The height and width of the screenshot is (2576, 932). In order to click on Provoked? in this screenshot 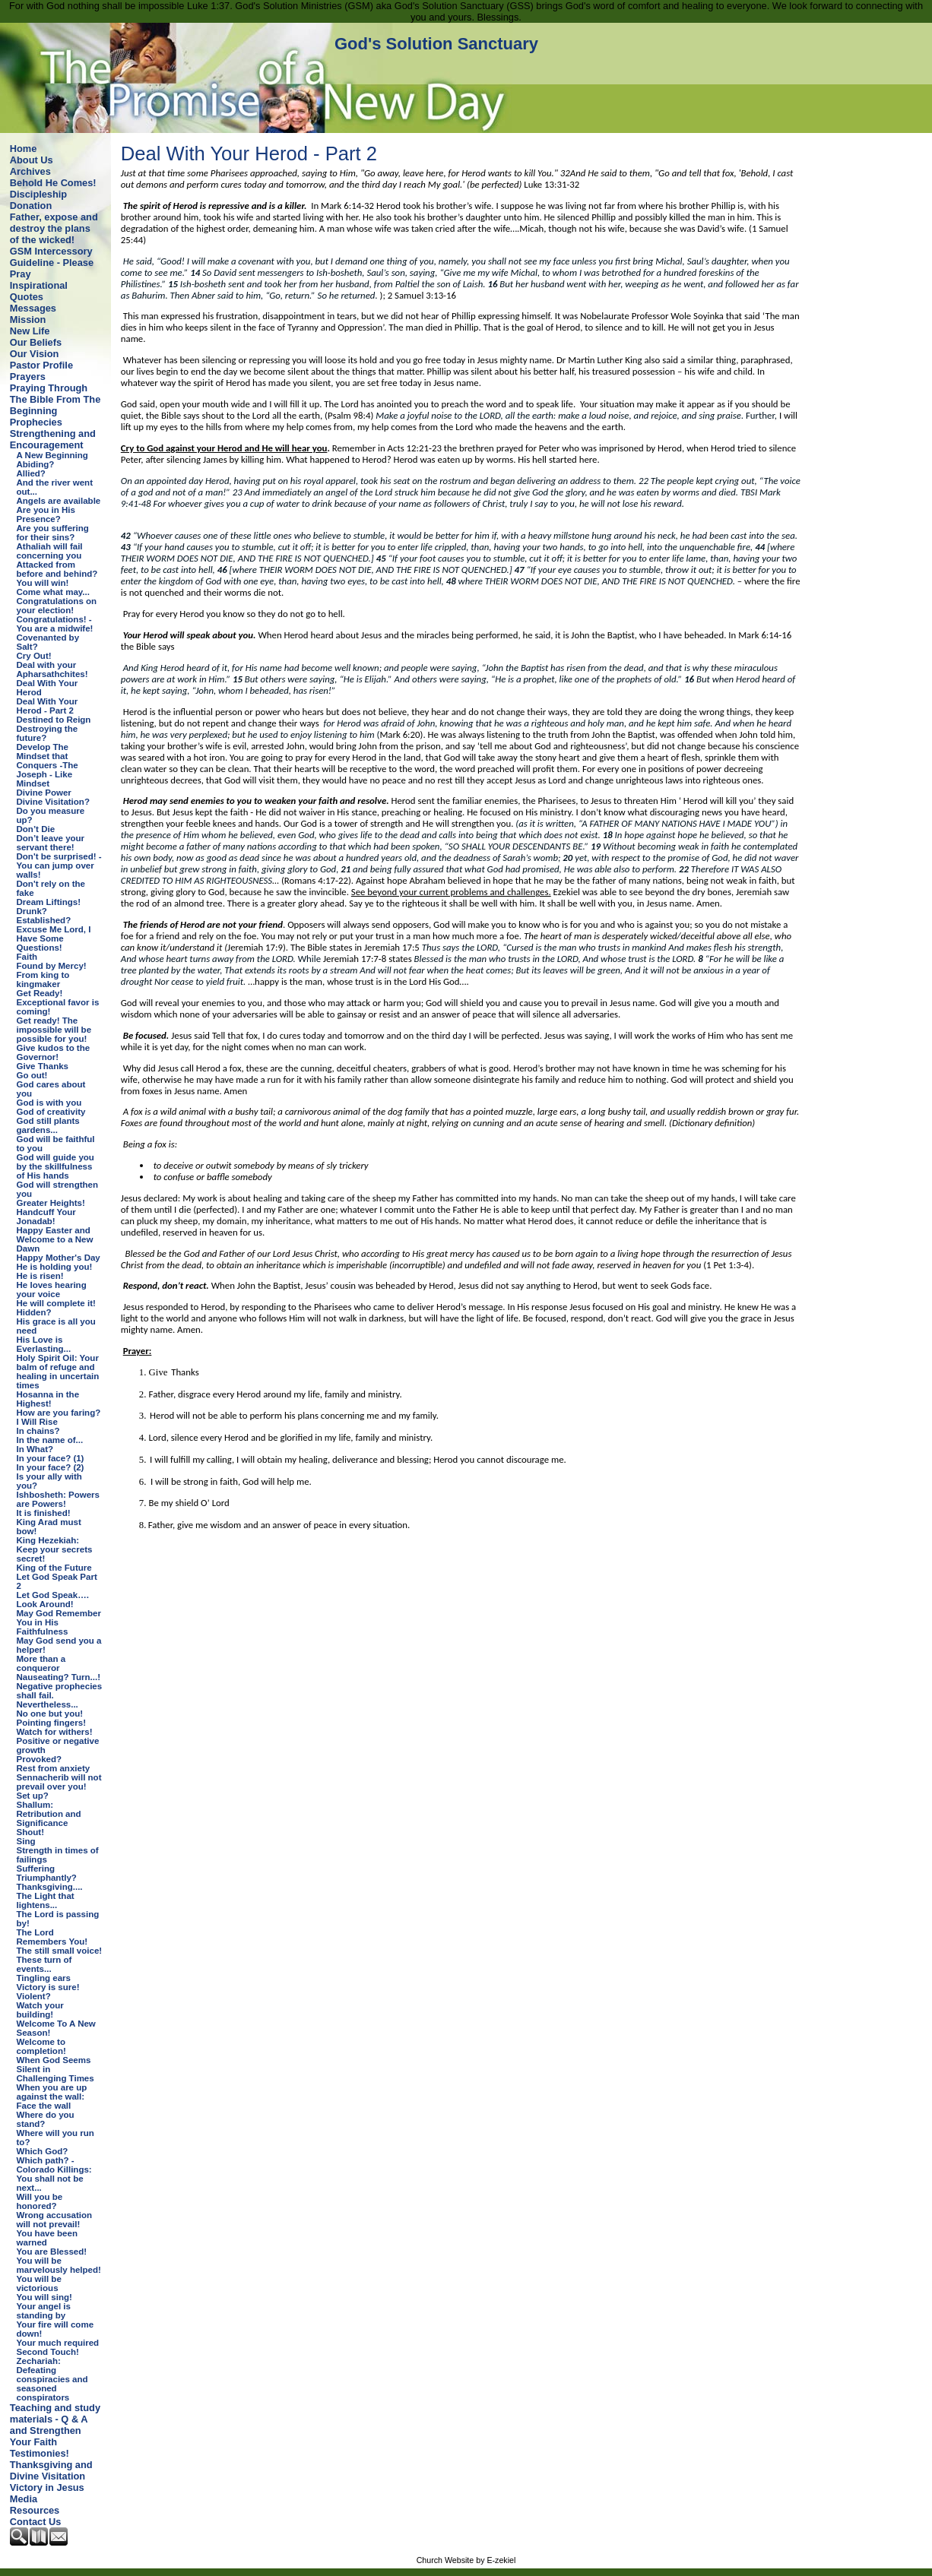, I will do `click(39, 1759)`.